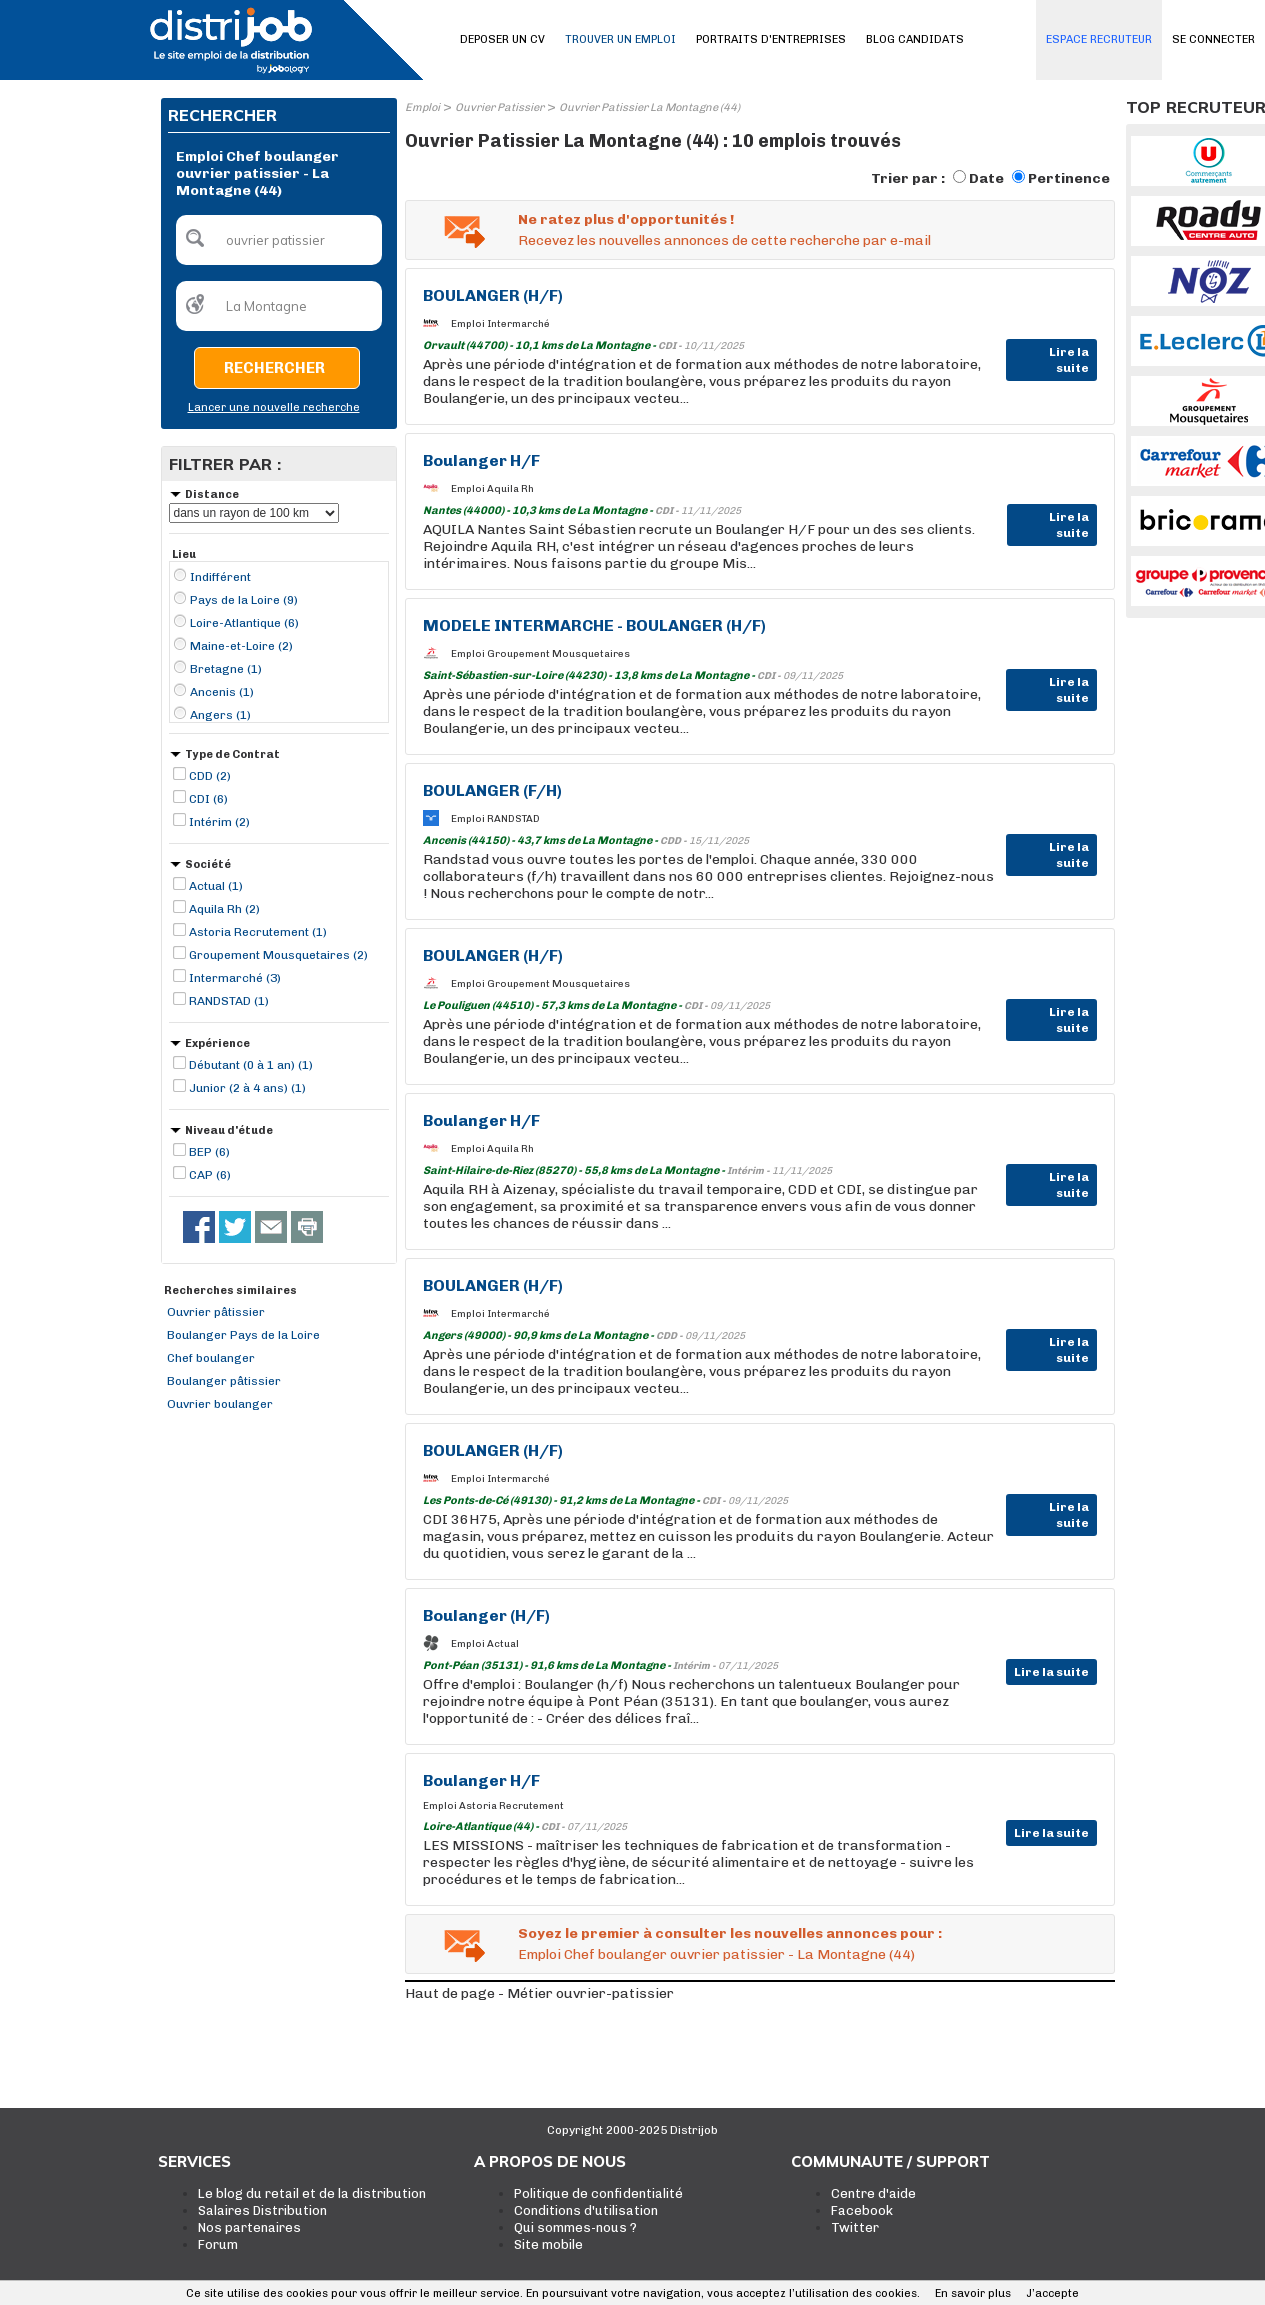 The image size is (1265, 2305). I want to click on Twitter, so click(855, 2227).